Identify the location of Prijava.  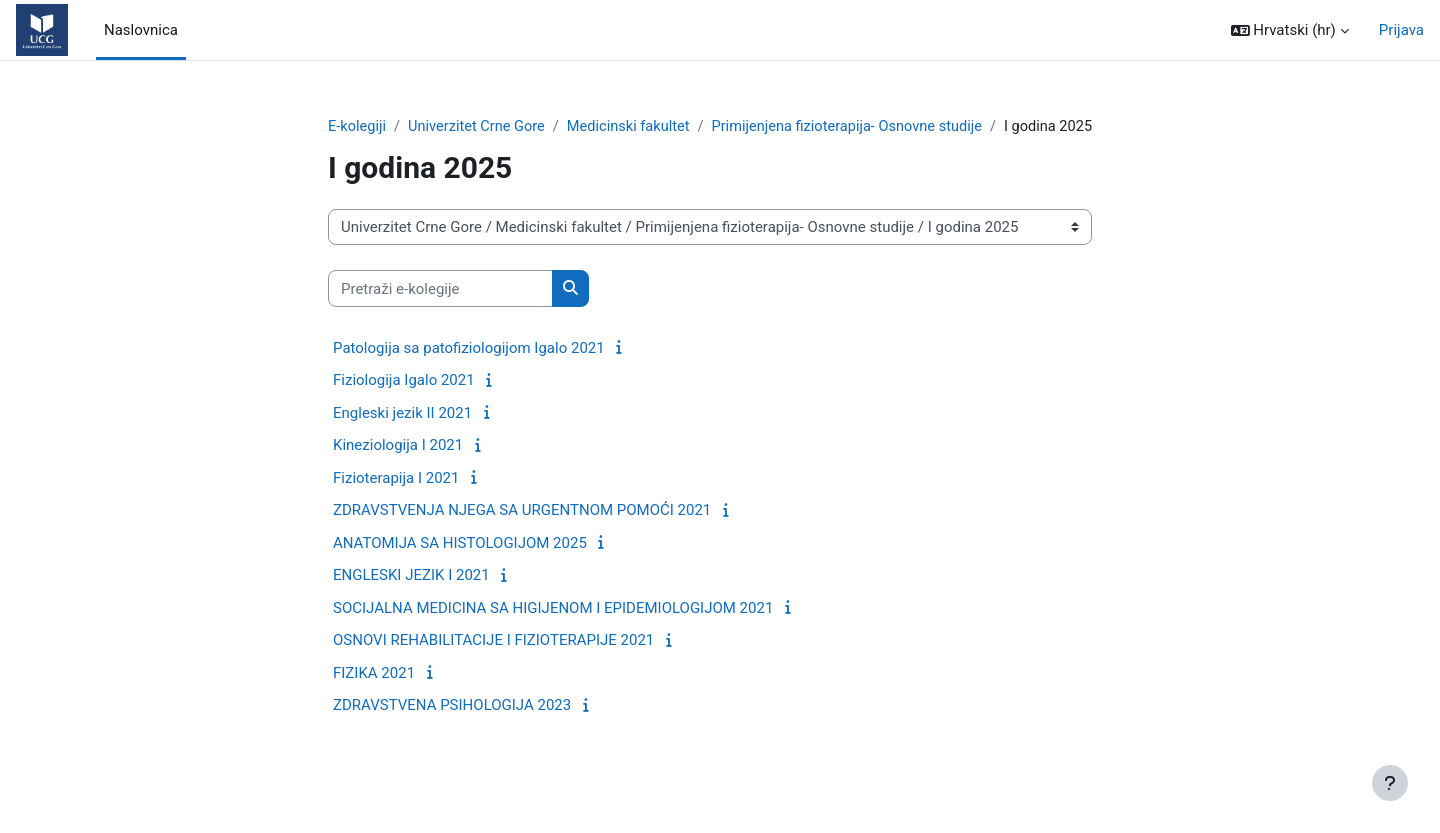
(1401, 30).